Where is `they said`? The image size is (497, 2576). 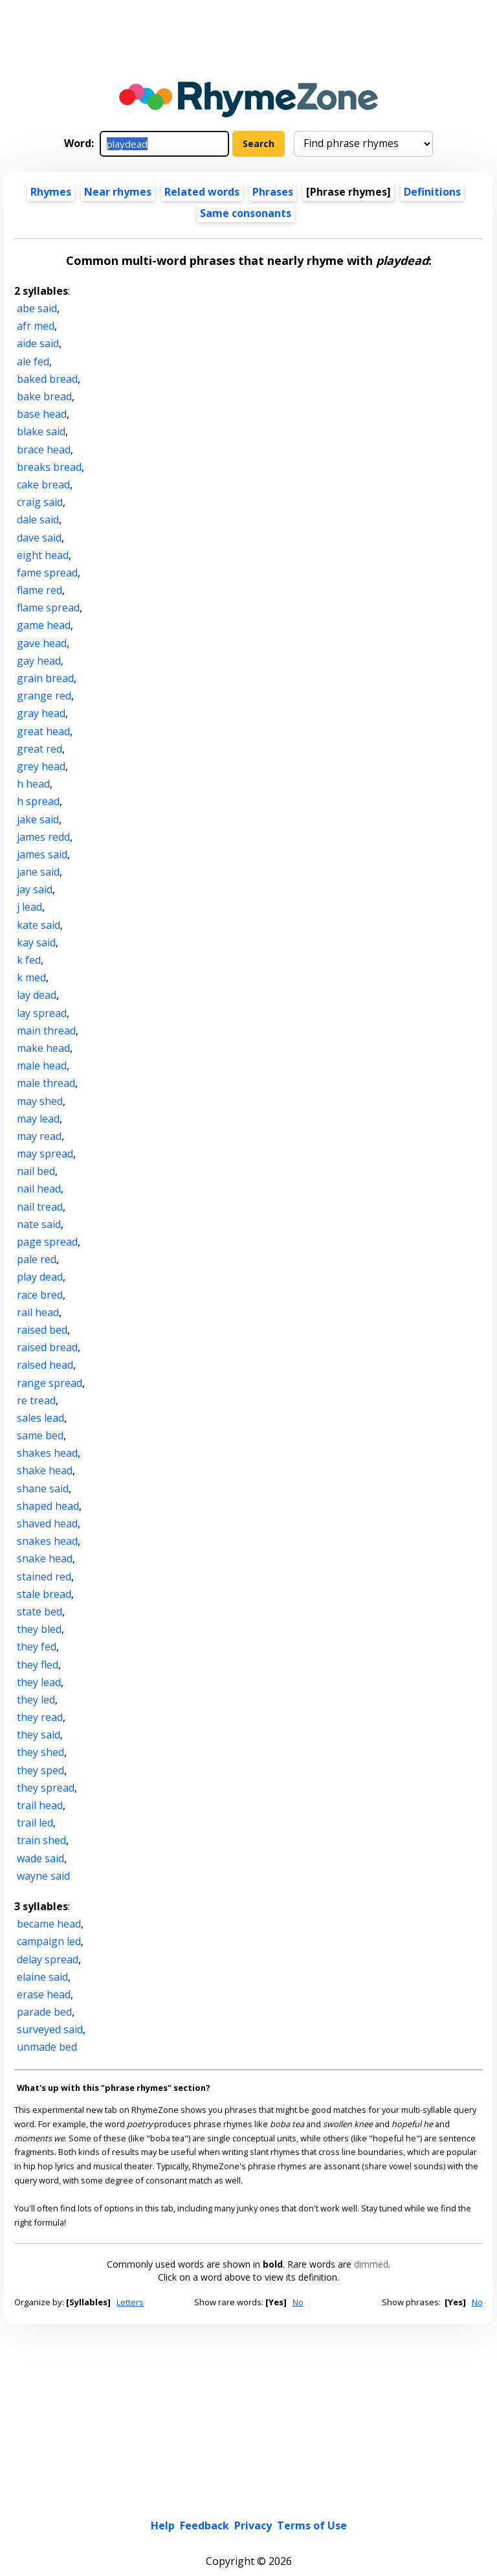 they said is located at coordinates (38, 1734).